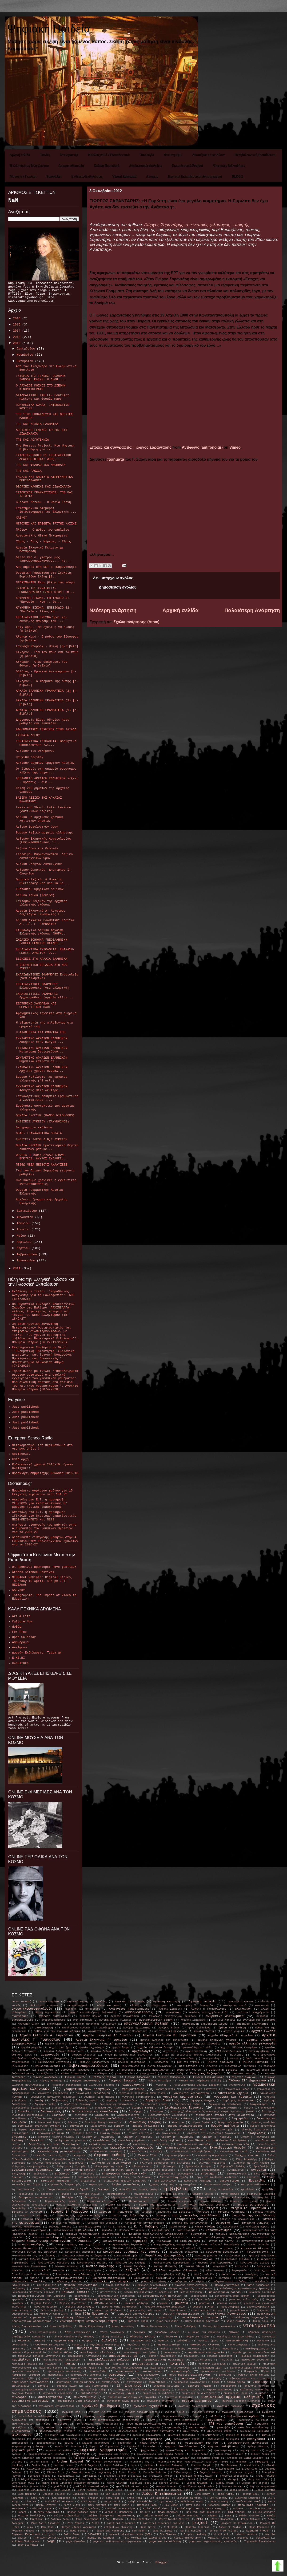 This screenshot has height=2576, width=287. What do you see at coordinates (144, 2107) in the screenshot?
I see `διαδραστικότητα` at bounding box center [144, 2107].